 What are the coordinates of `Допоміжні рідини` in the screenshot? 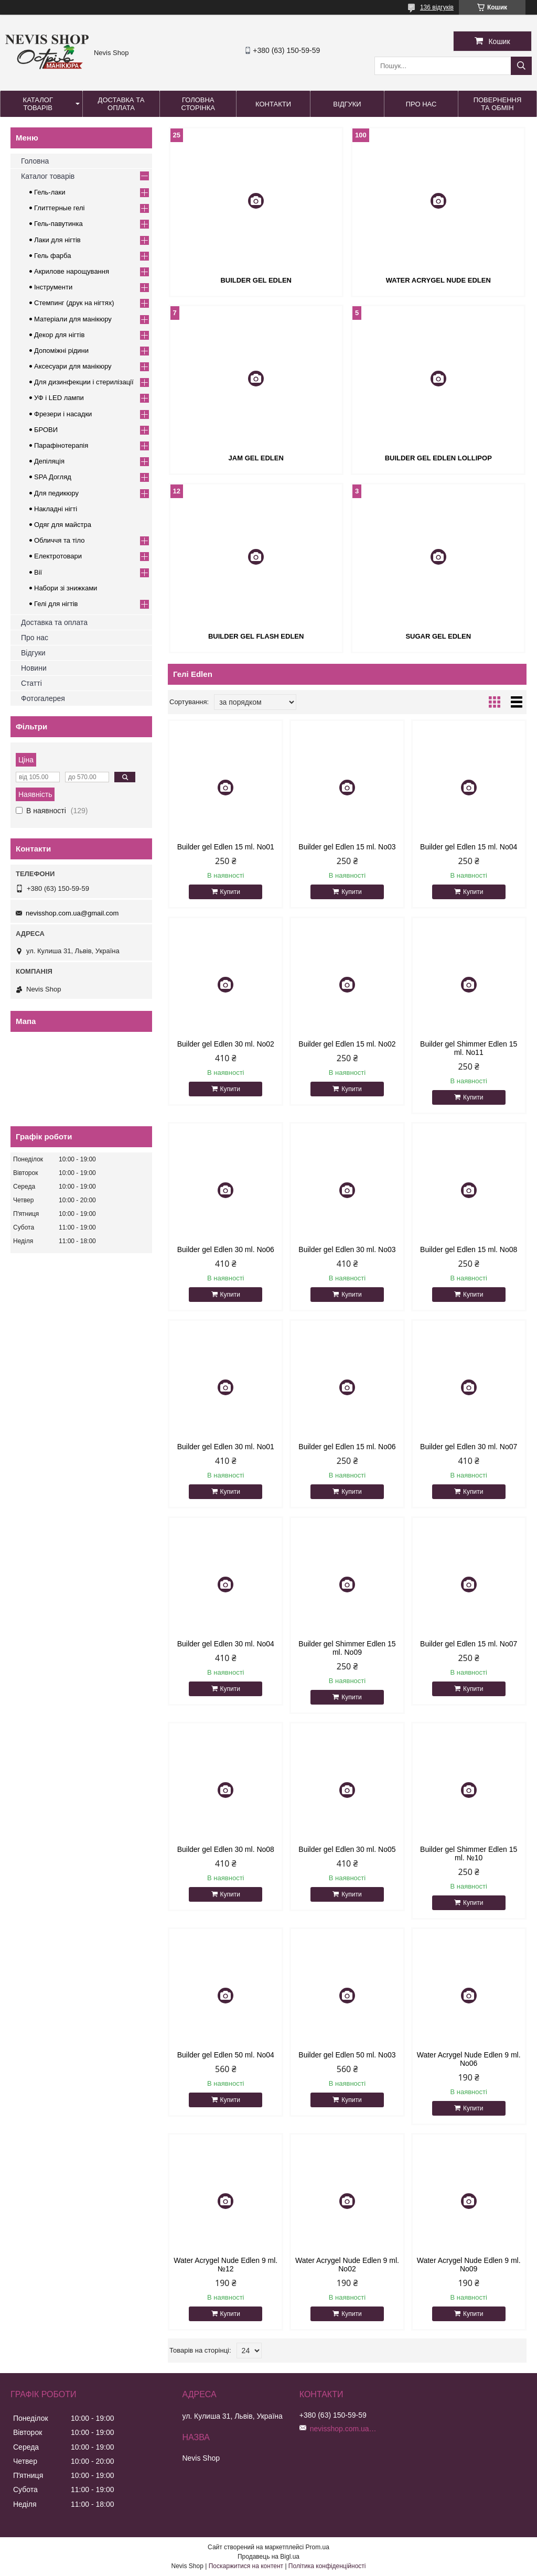 It's located at (61, 350).